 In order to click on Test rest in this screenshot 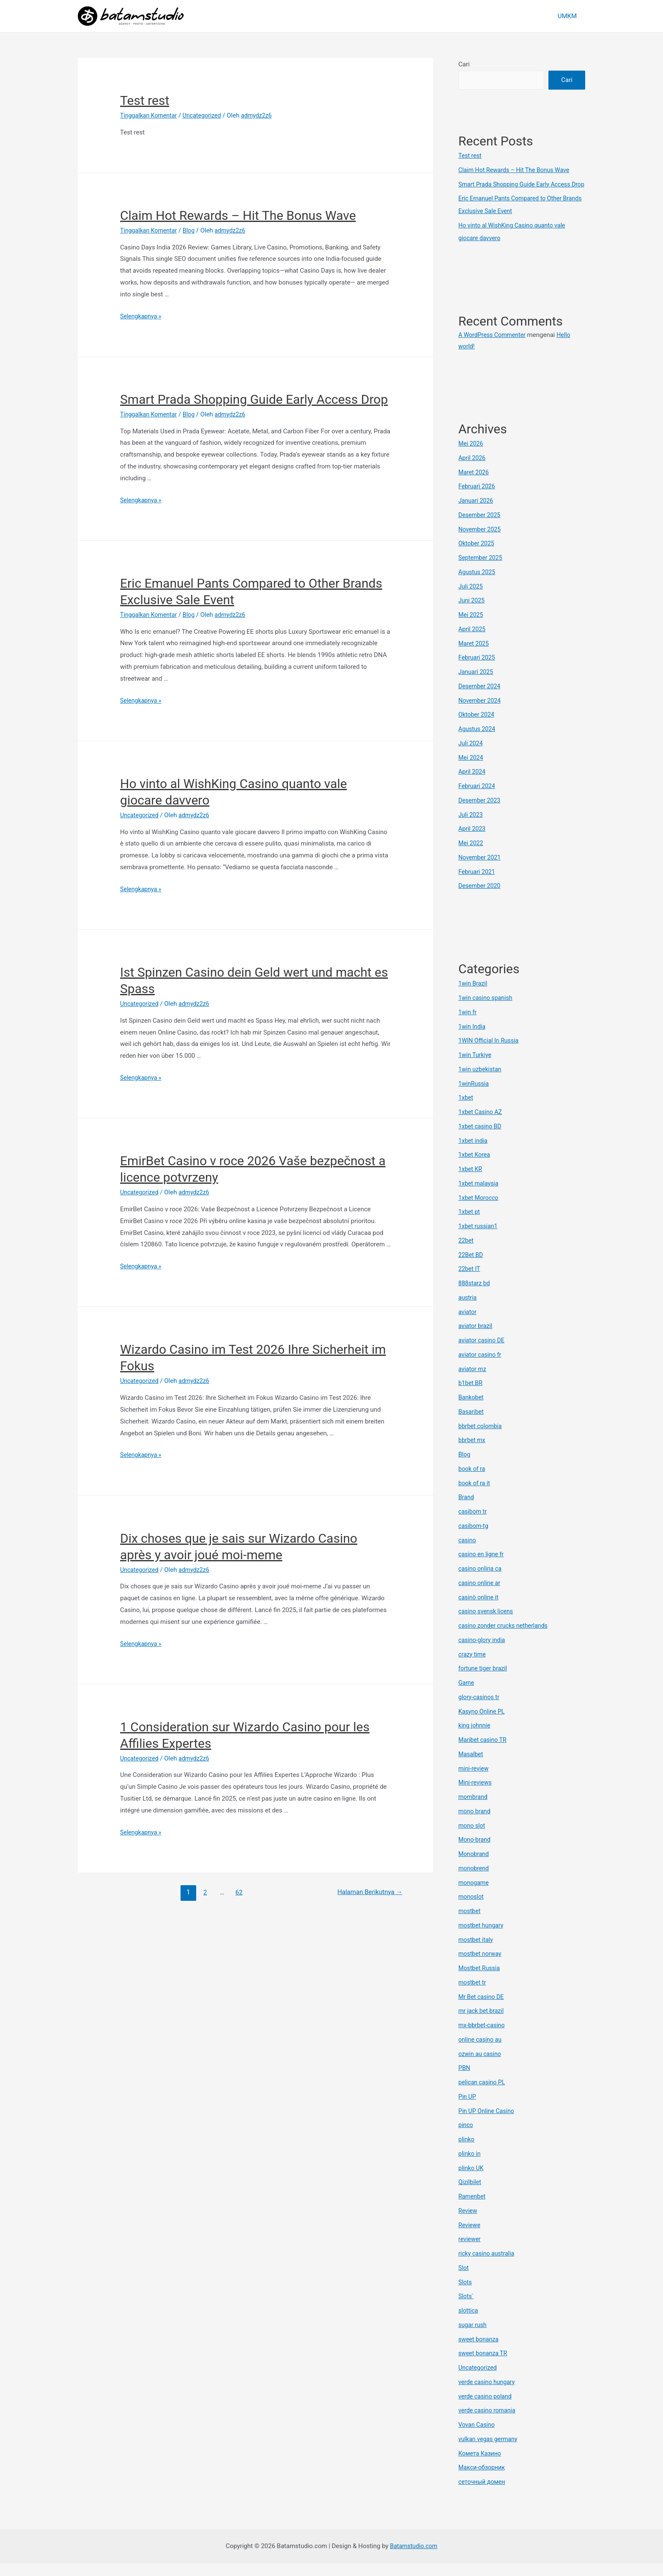, I will do `click(144, 100)`.